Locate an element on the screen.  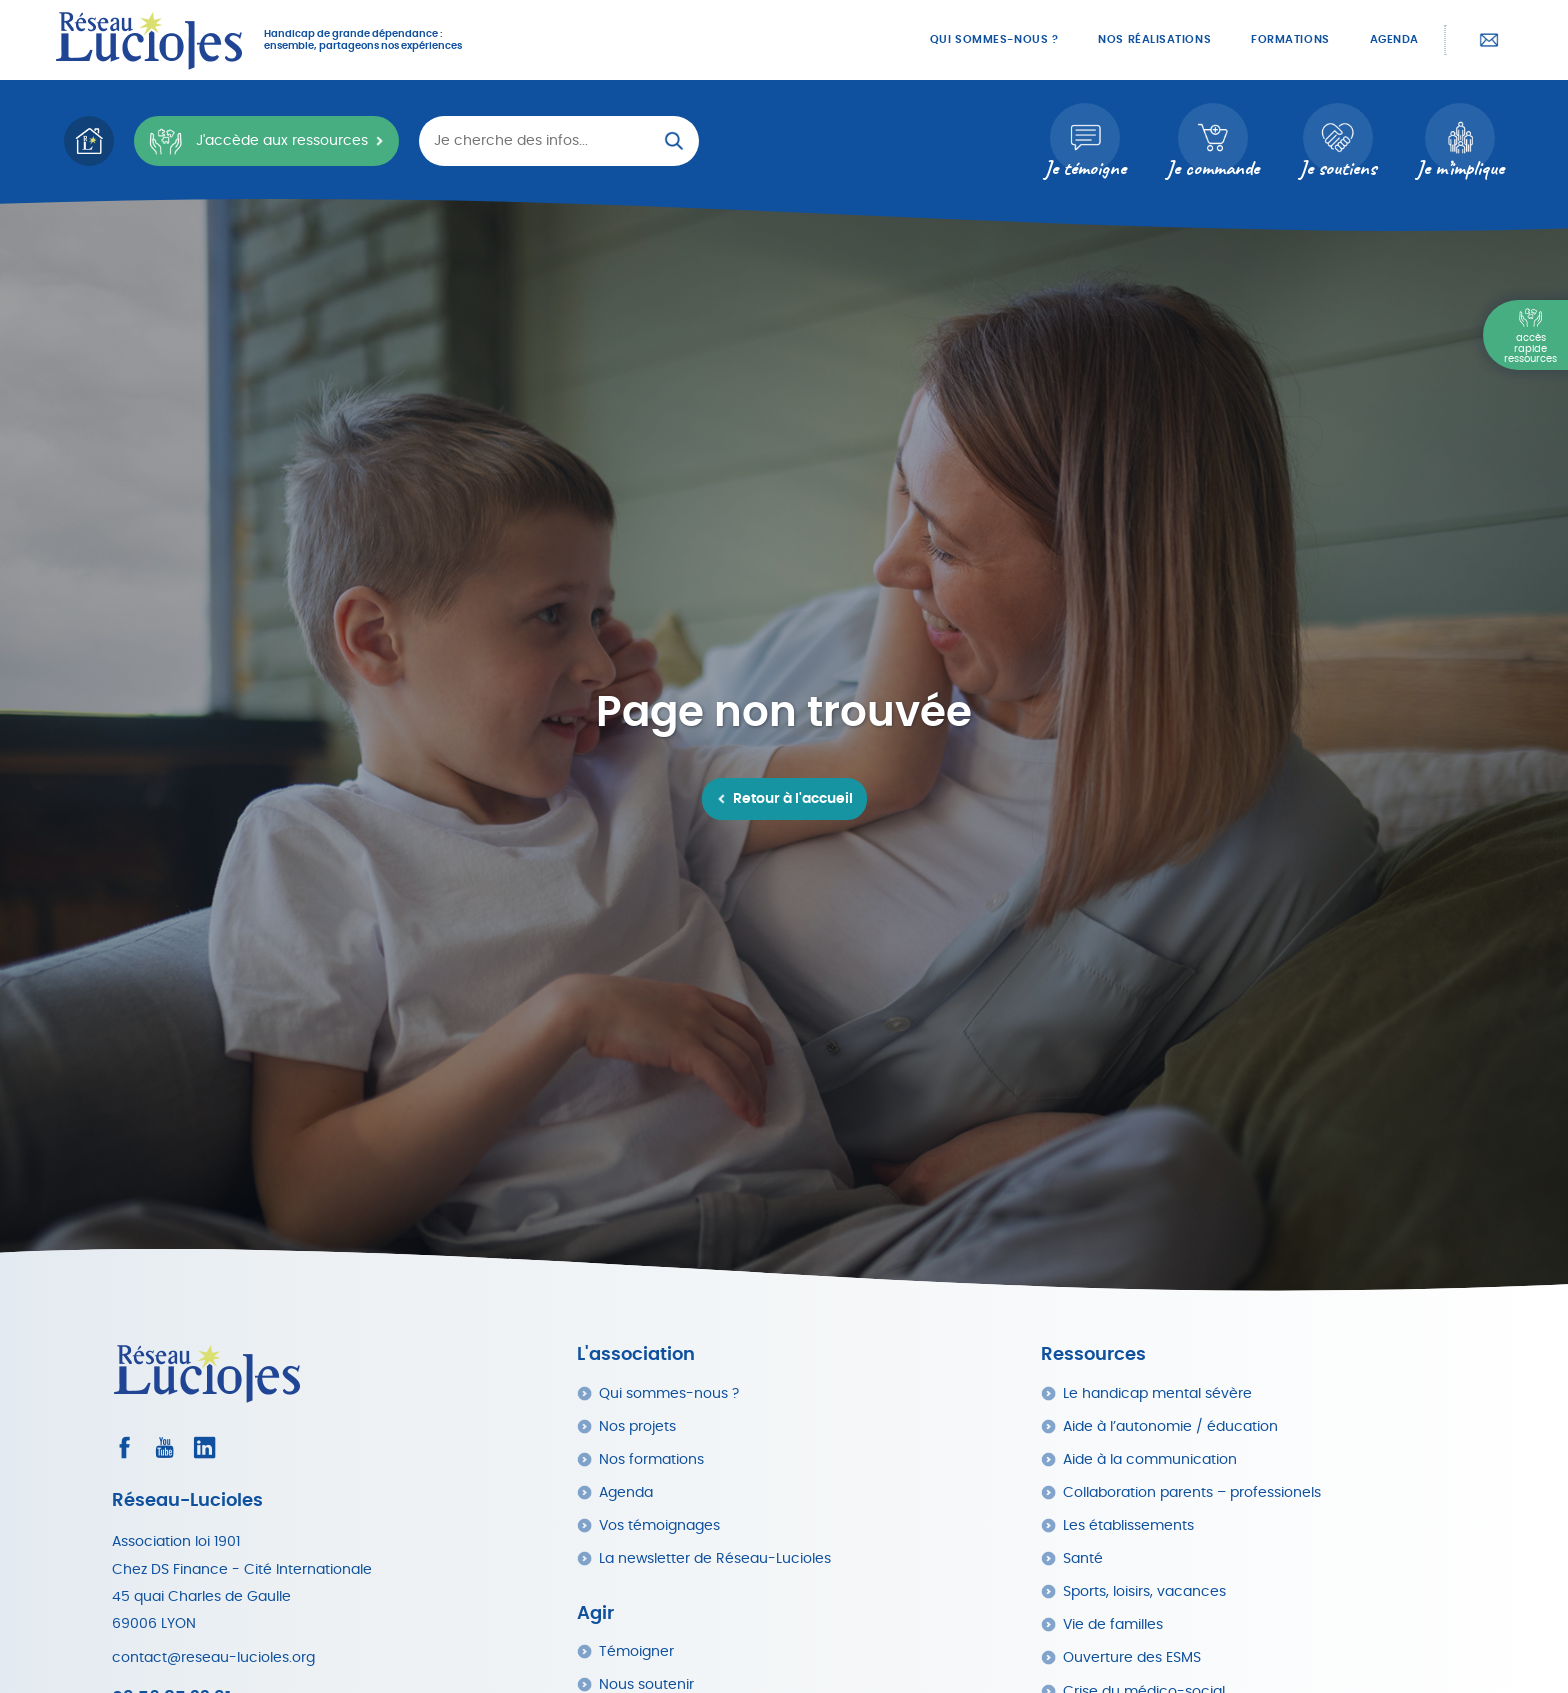
Le handicap mental sévère is located at coordinates (1157, 1393).